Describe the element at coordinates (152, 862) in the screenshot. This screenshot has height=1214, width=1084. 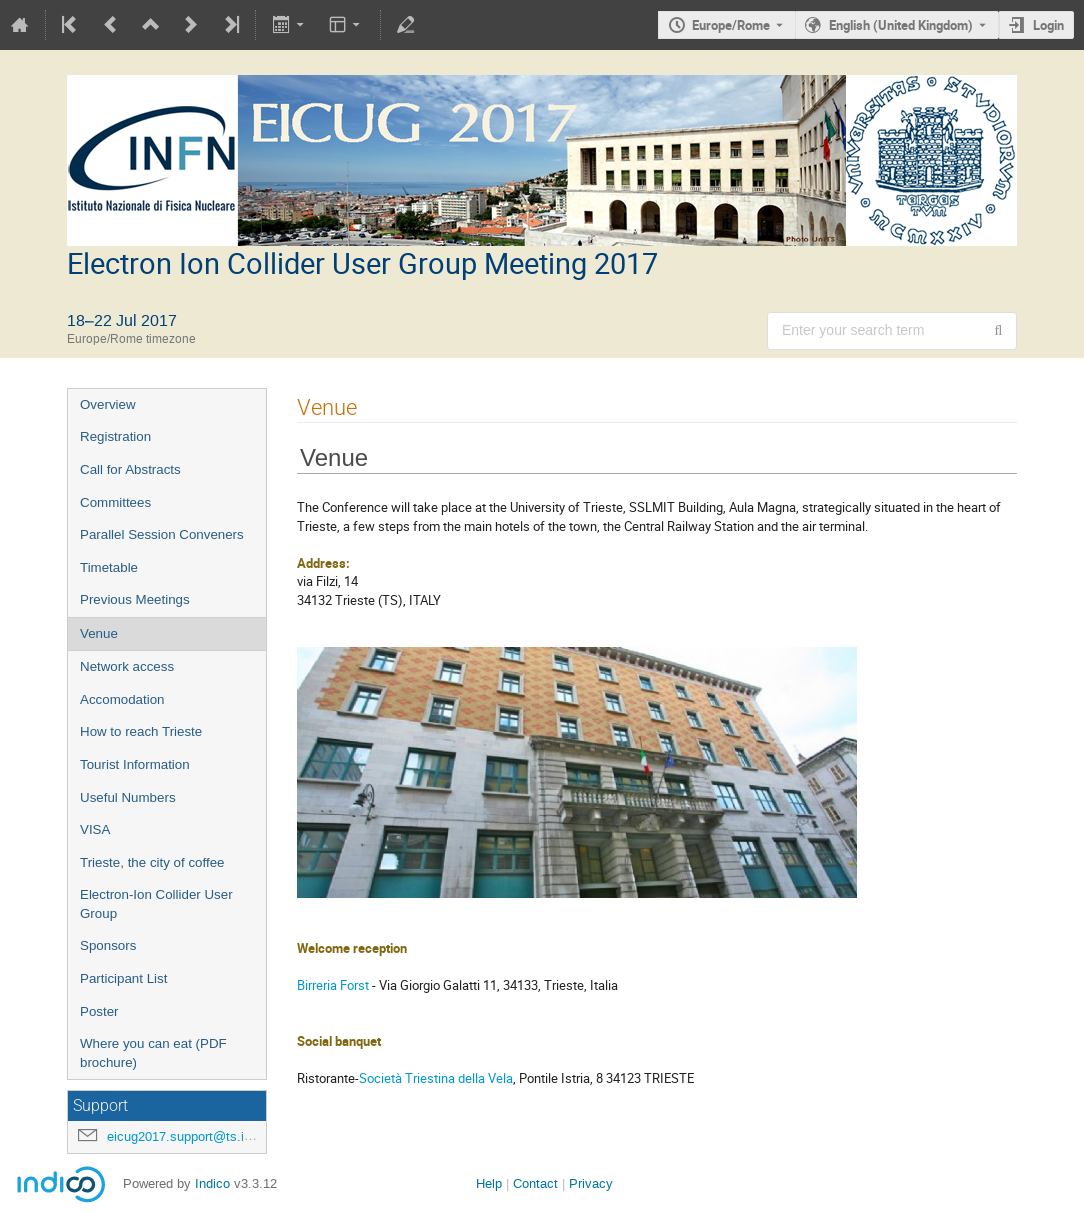
I see `Trieste, the city of coffee` at that location.